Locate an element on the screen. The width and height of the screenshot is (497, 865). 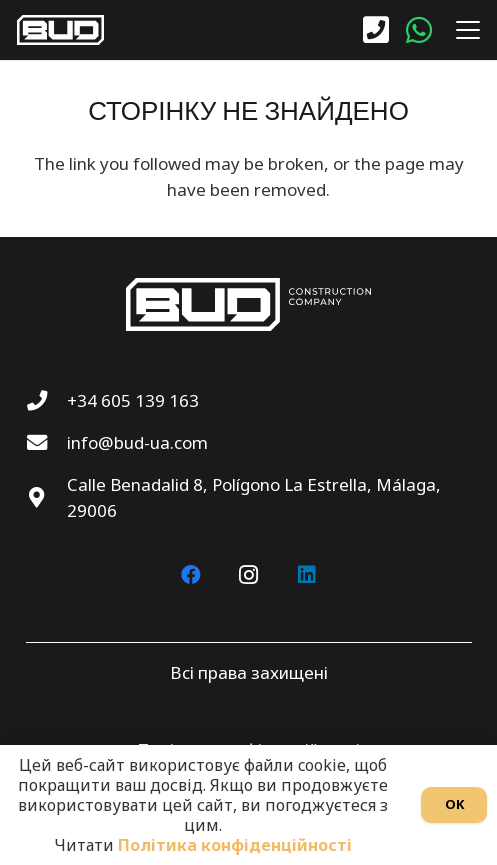
[LinkedIn] is located at coordinates (307, 575).